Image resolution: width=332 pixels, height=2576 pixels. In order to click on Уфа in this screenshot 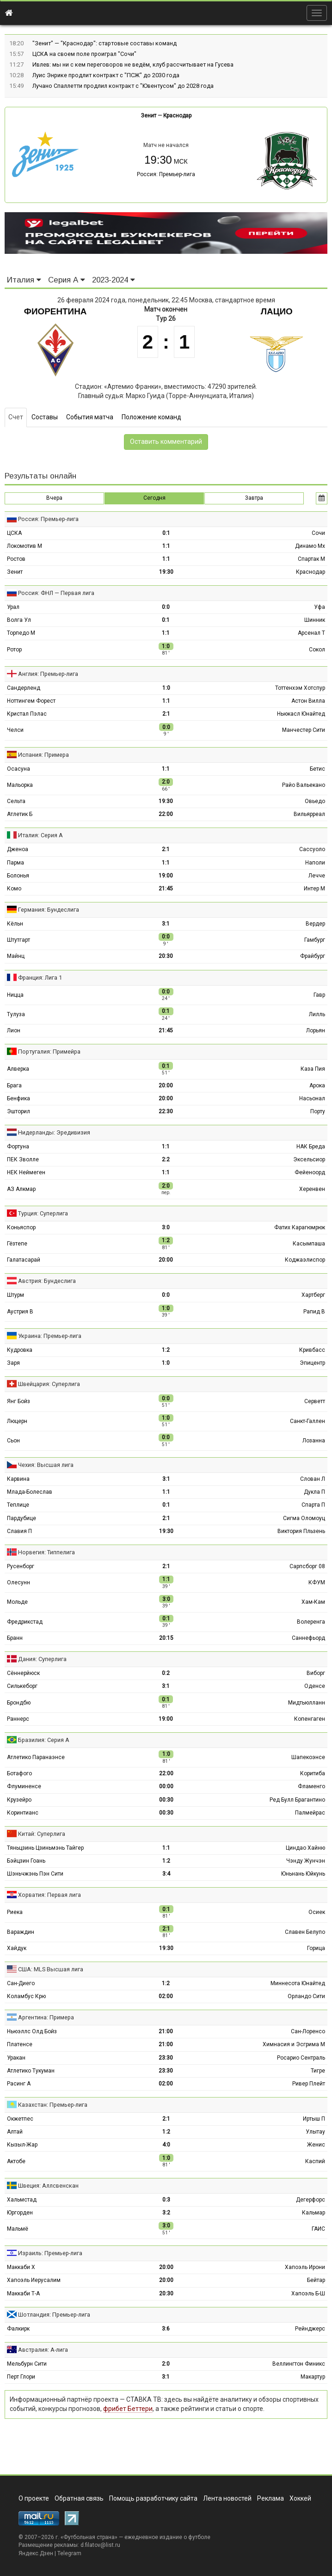, I will do `click(319, 607)`.